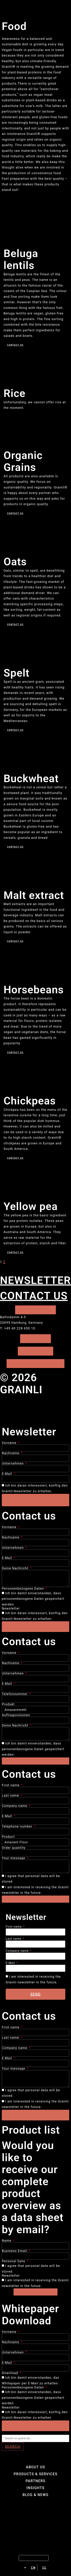 Image resolution: width=71 pixels, height=2576 pixels. What do you see at coordinates (35, 1280) in the screenshot?
I see `Newsletter` at bounding box center [35, 1280].